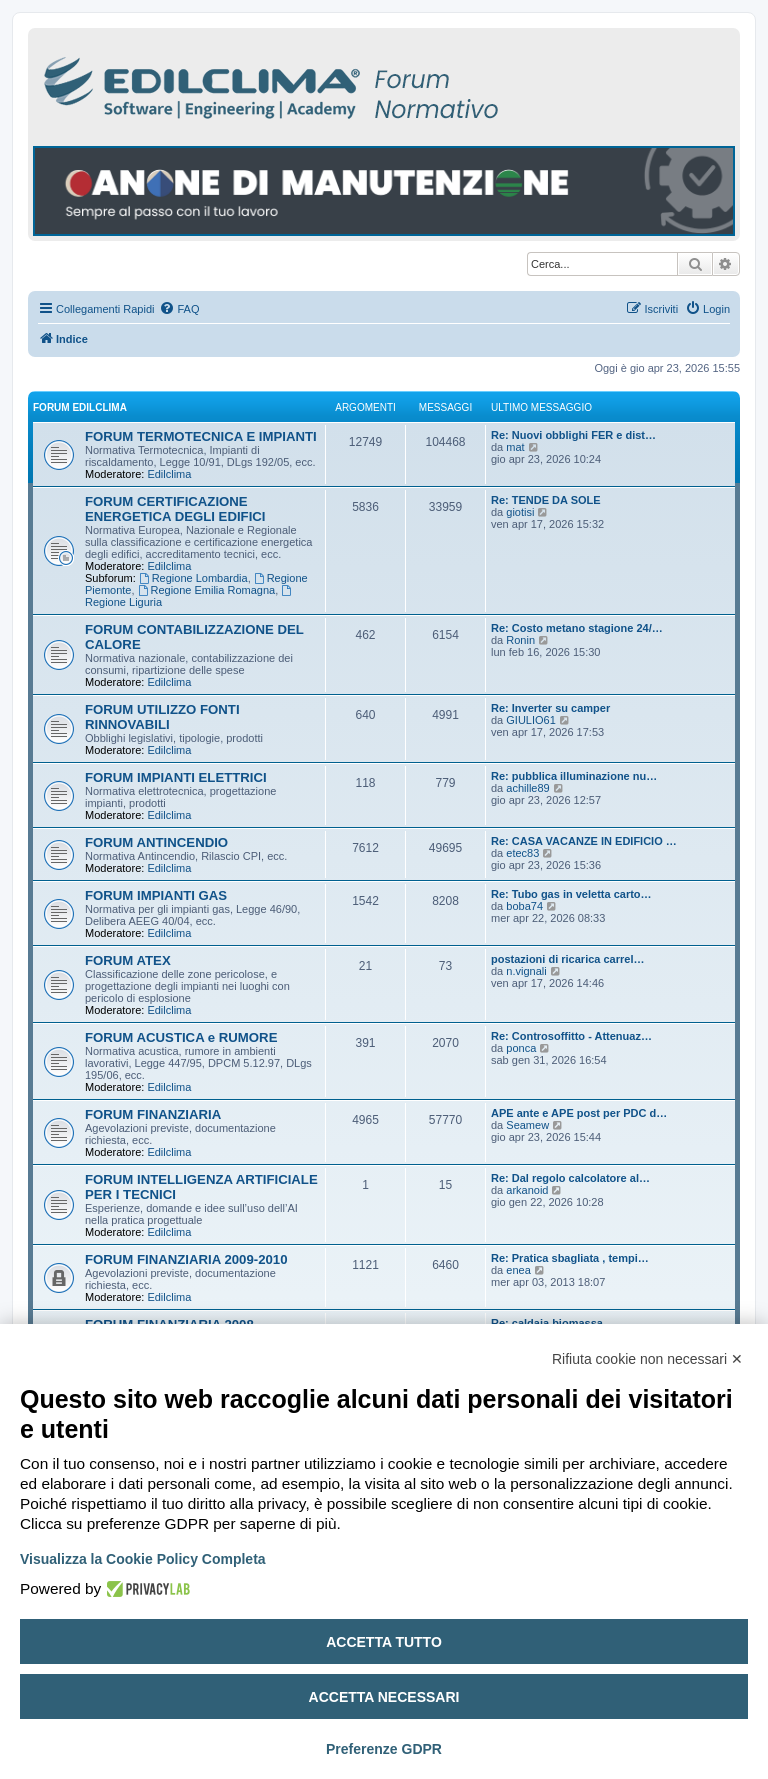 The width and height of the screenshot is (768, 1779). I want to click on FORUM ACUSTICA e RUMORE, so click(181, 1037).